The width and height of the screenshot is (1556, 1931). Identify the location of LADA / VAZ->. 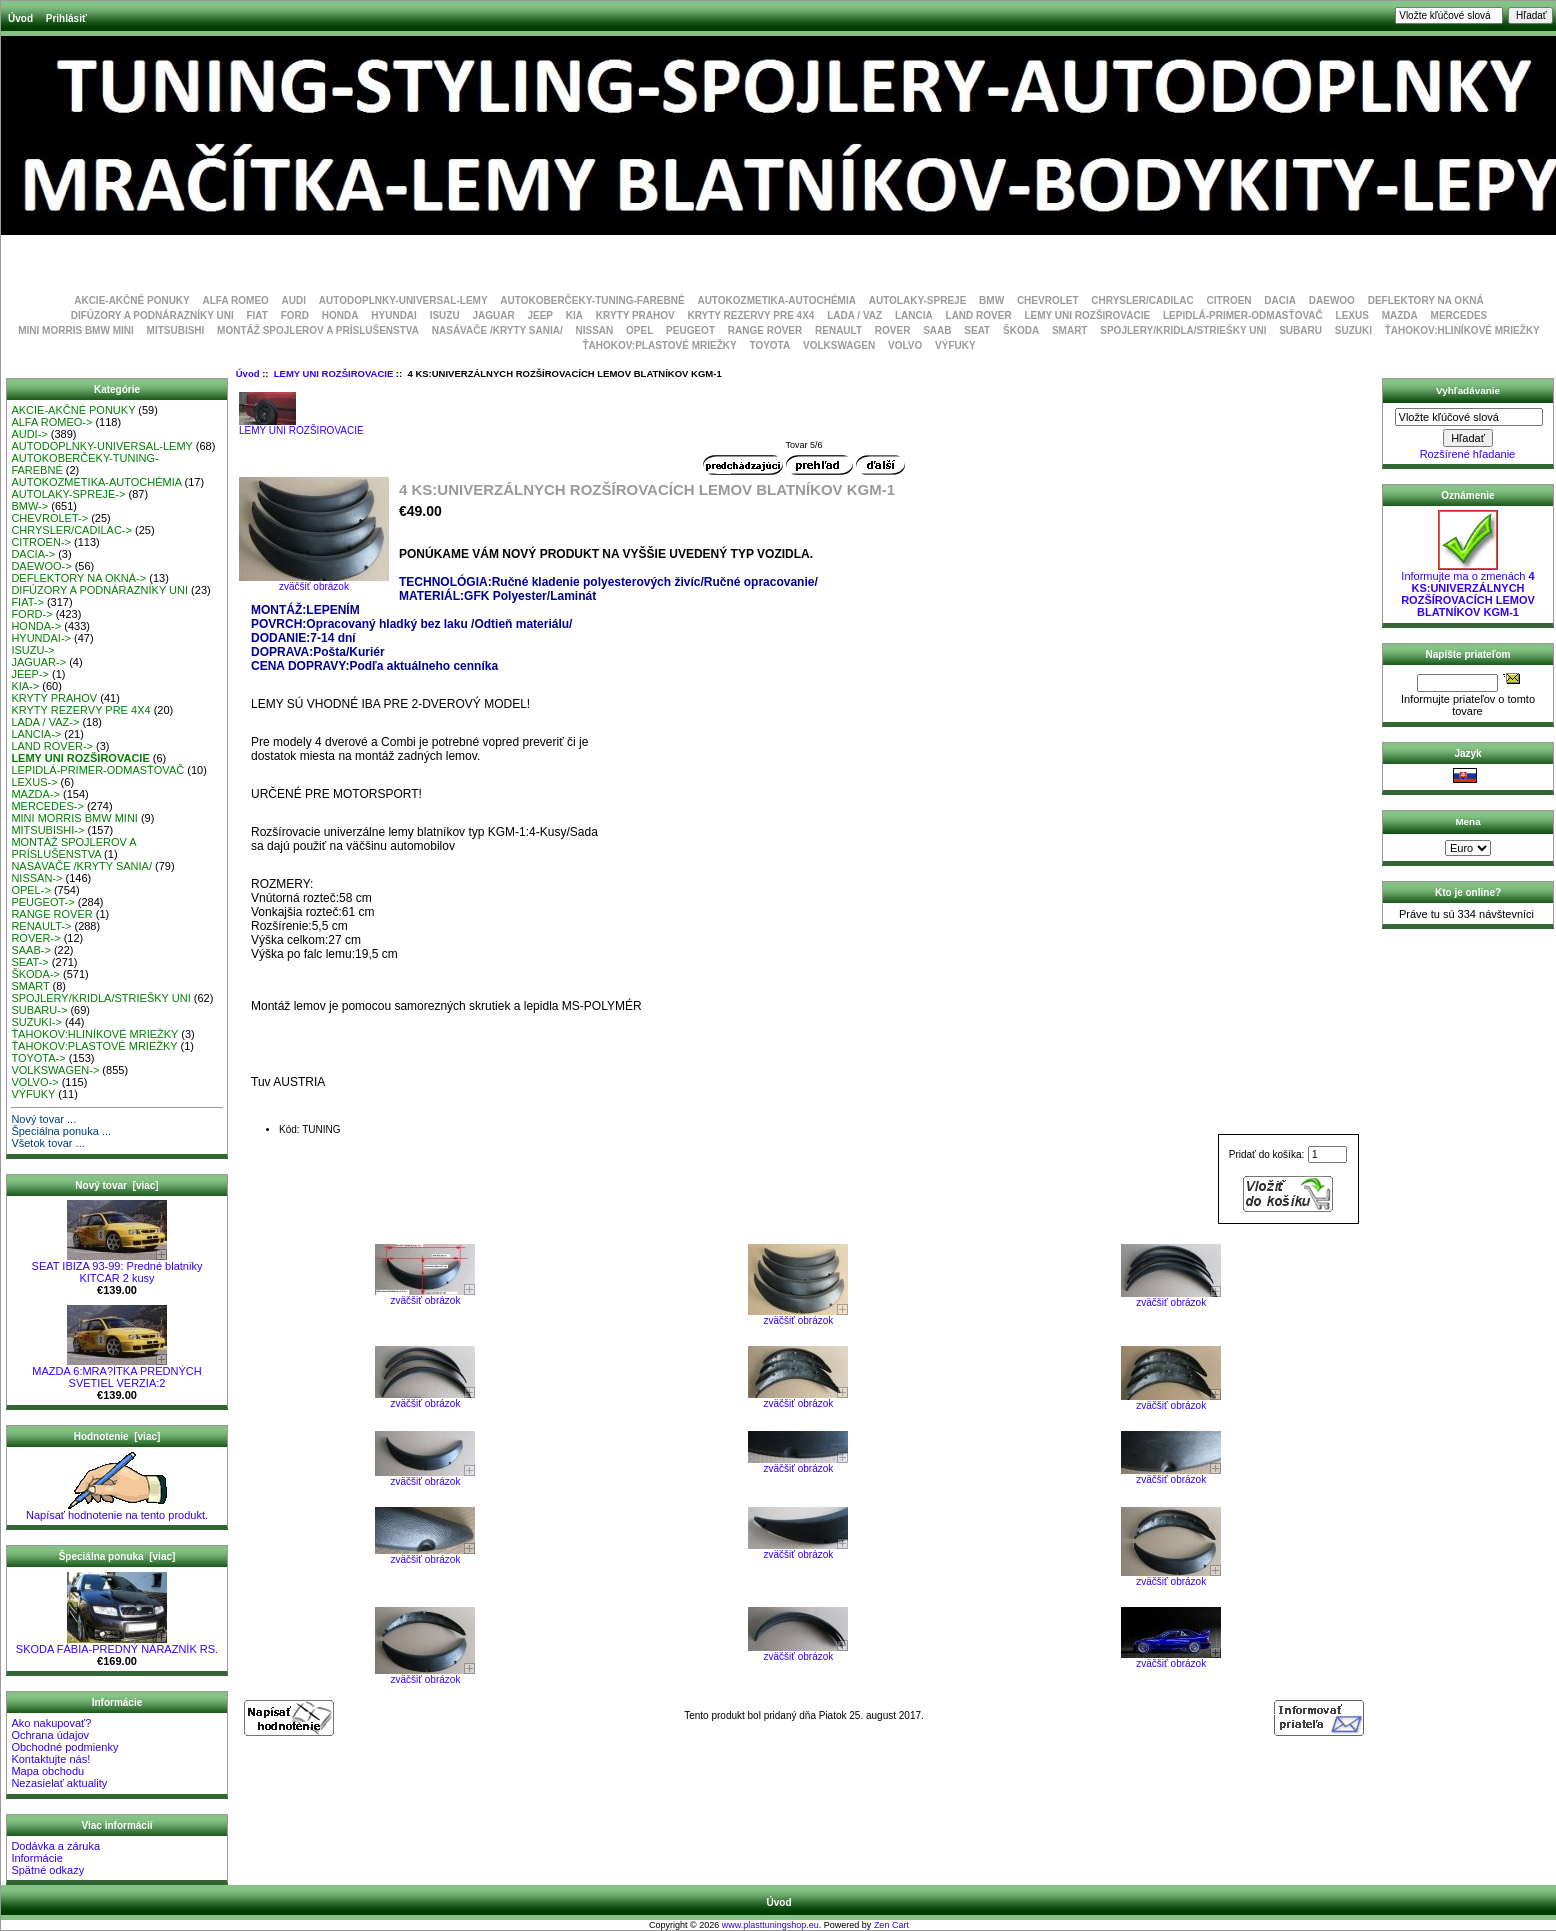
(45, 722).